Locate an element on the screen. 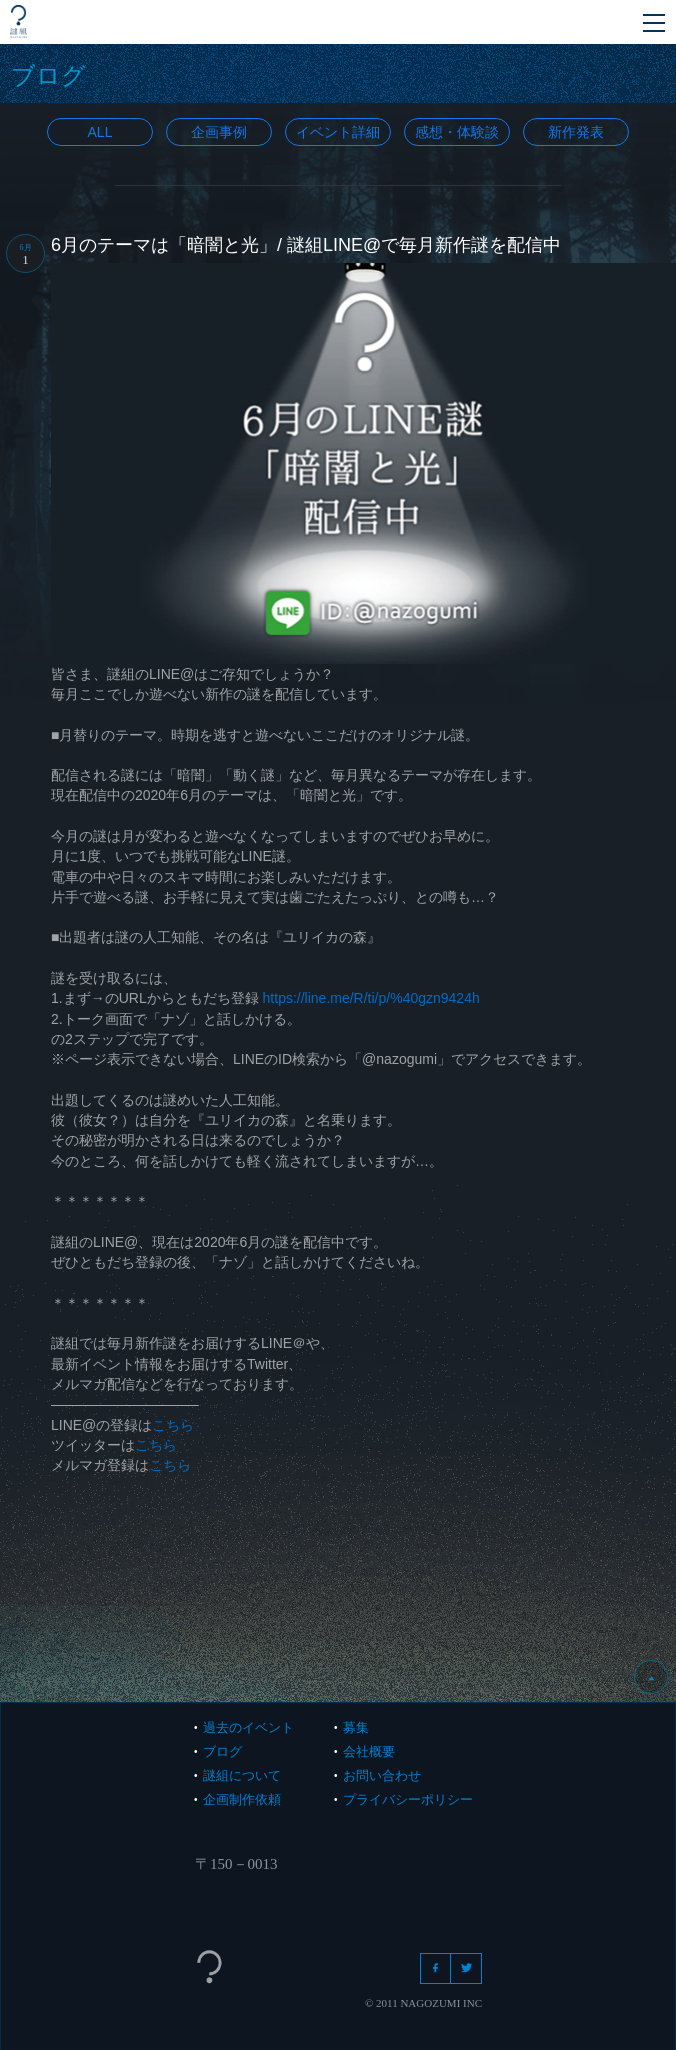  こちら is located at coordinates (173, 1425).